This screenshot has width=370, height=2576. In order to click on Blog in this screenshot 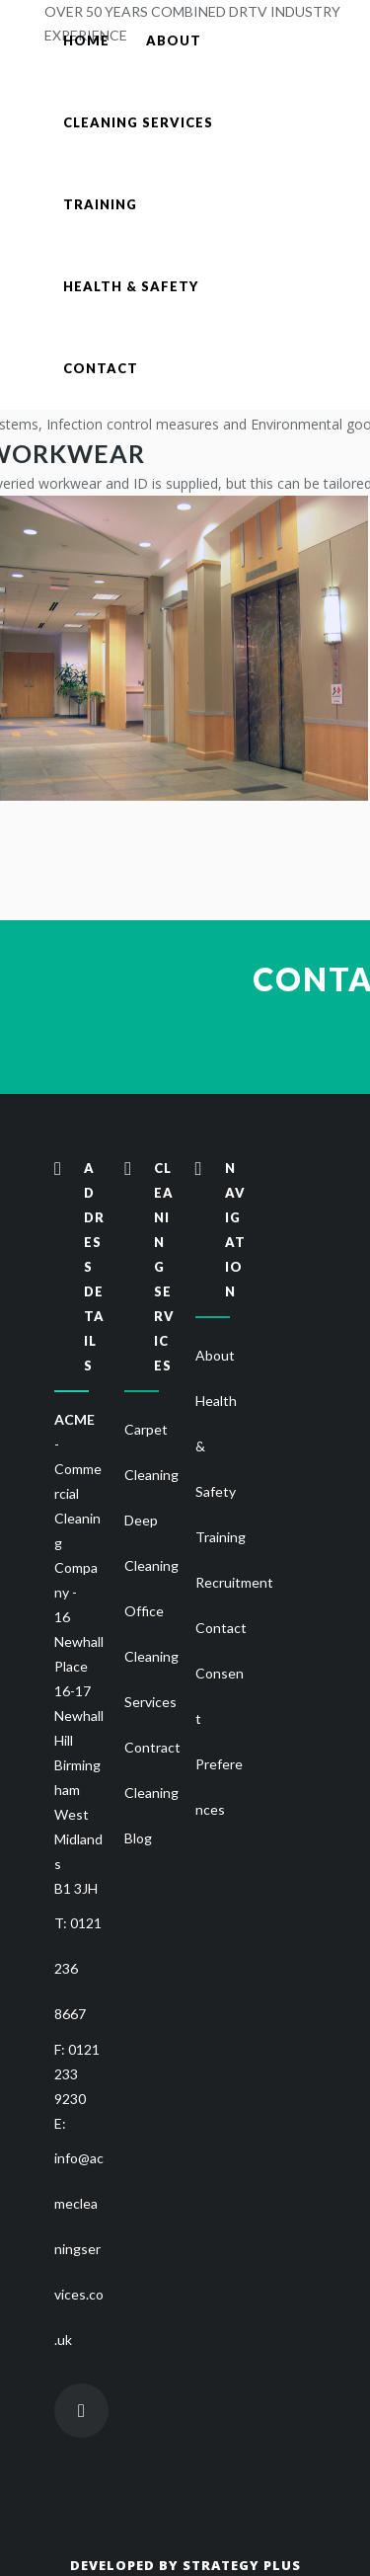, I will do `click(138, 1838)`.